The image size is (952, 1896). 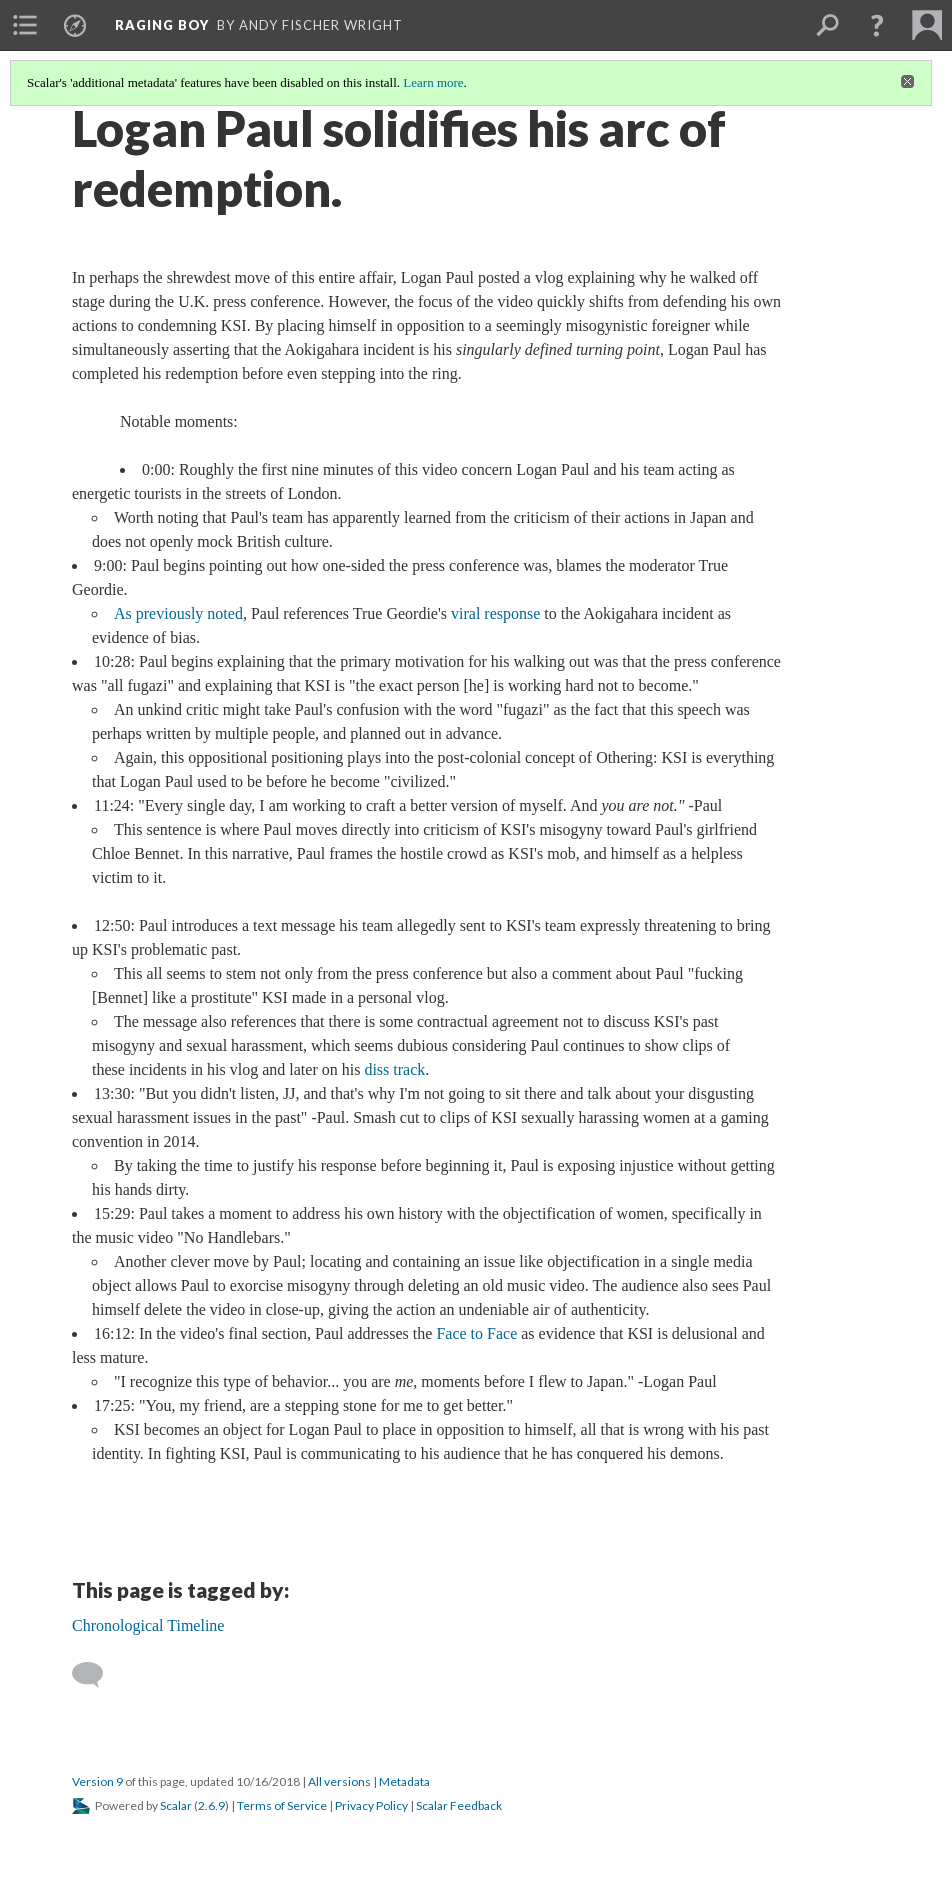 I want to click on [button], so click(x=877, y=25).